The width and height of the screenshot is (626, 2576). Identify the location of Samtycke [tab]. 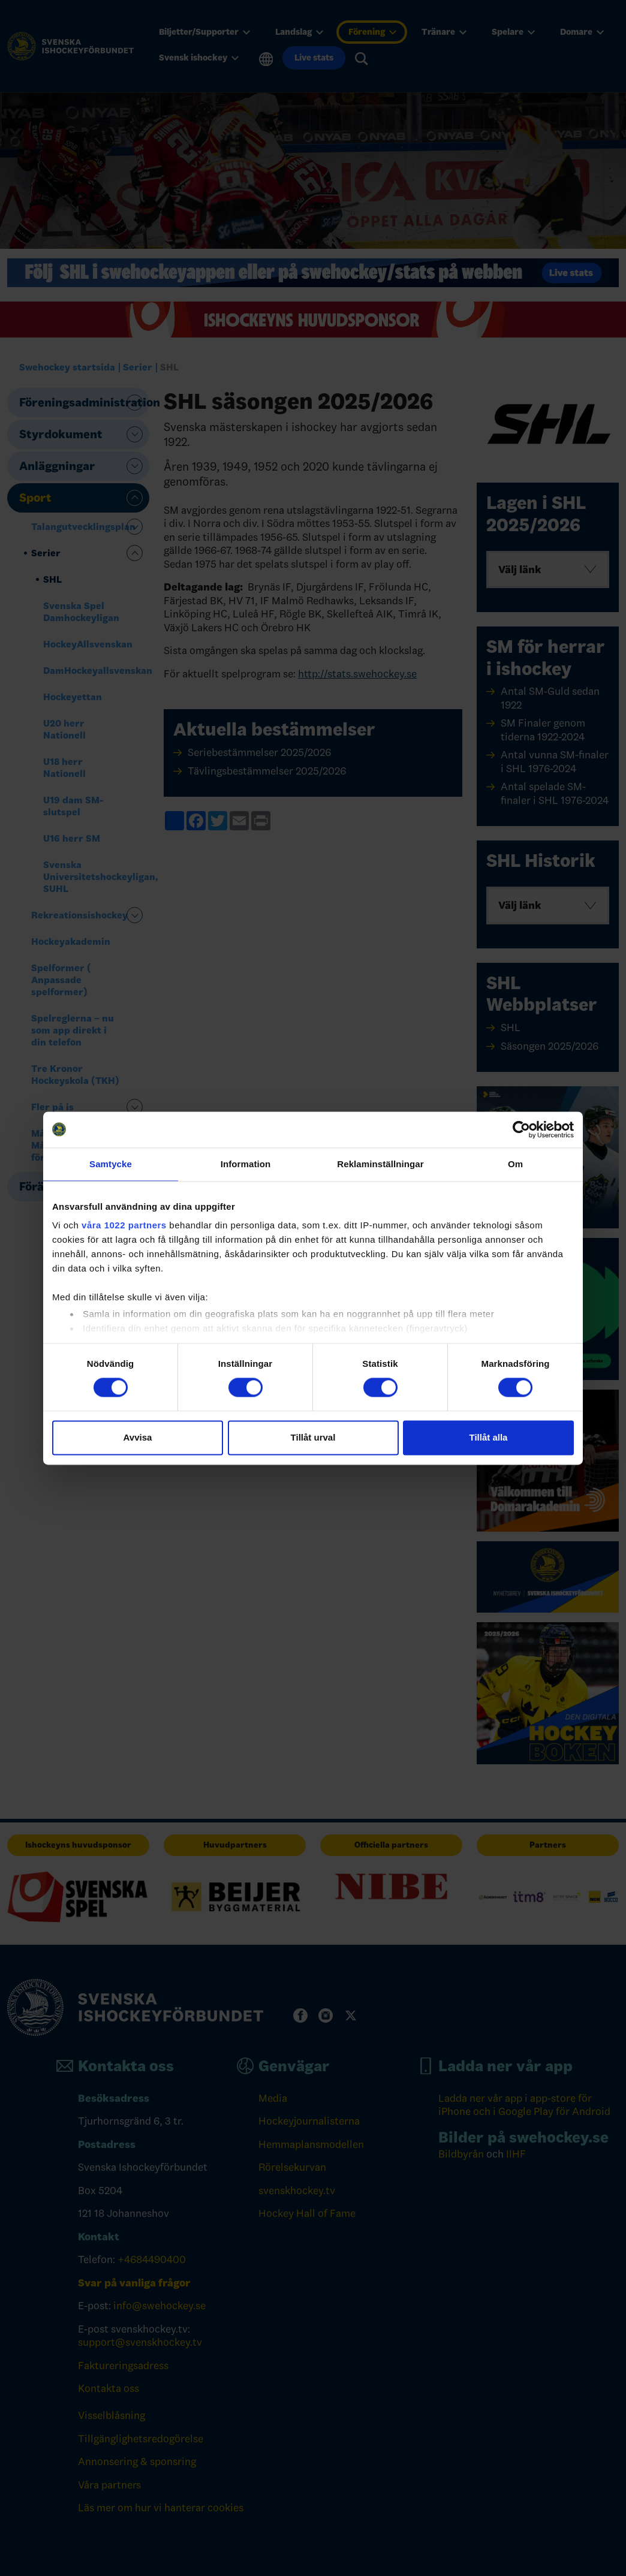
(110, 1164).